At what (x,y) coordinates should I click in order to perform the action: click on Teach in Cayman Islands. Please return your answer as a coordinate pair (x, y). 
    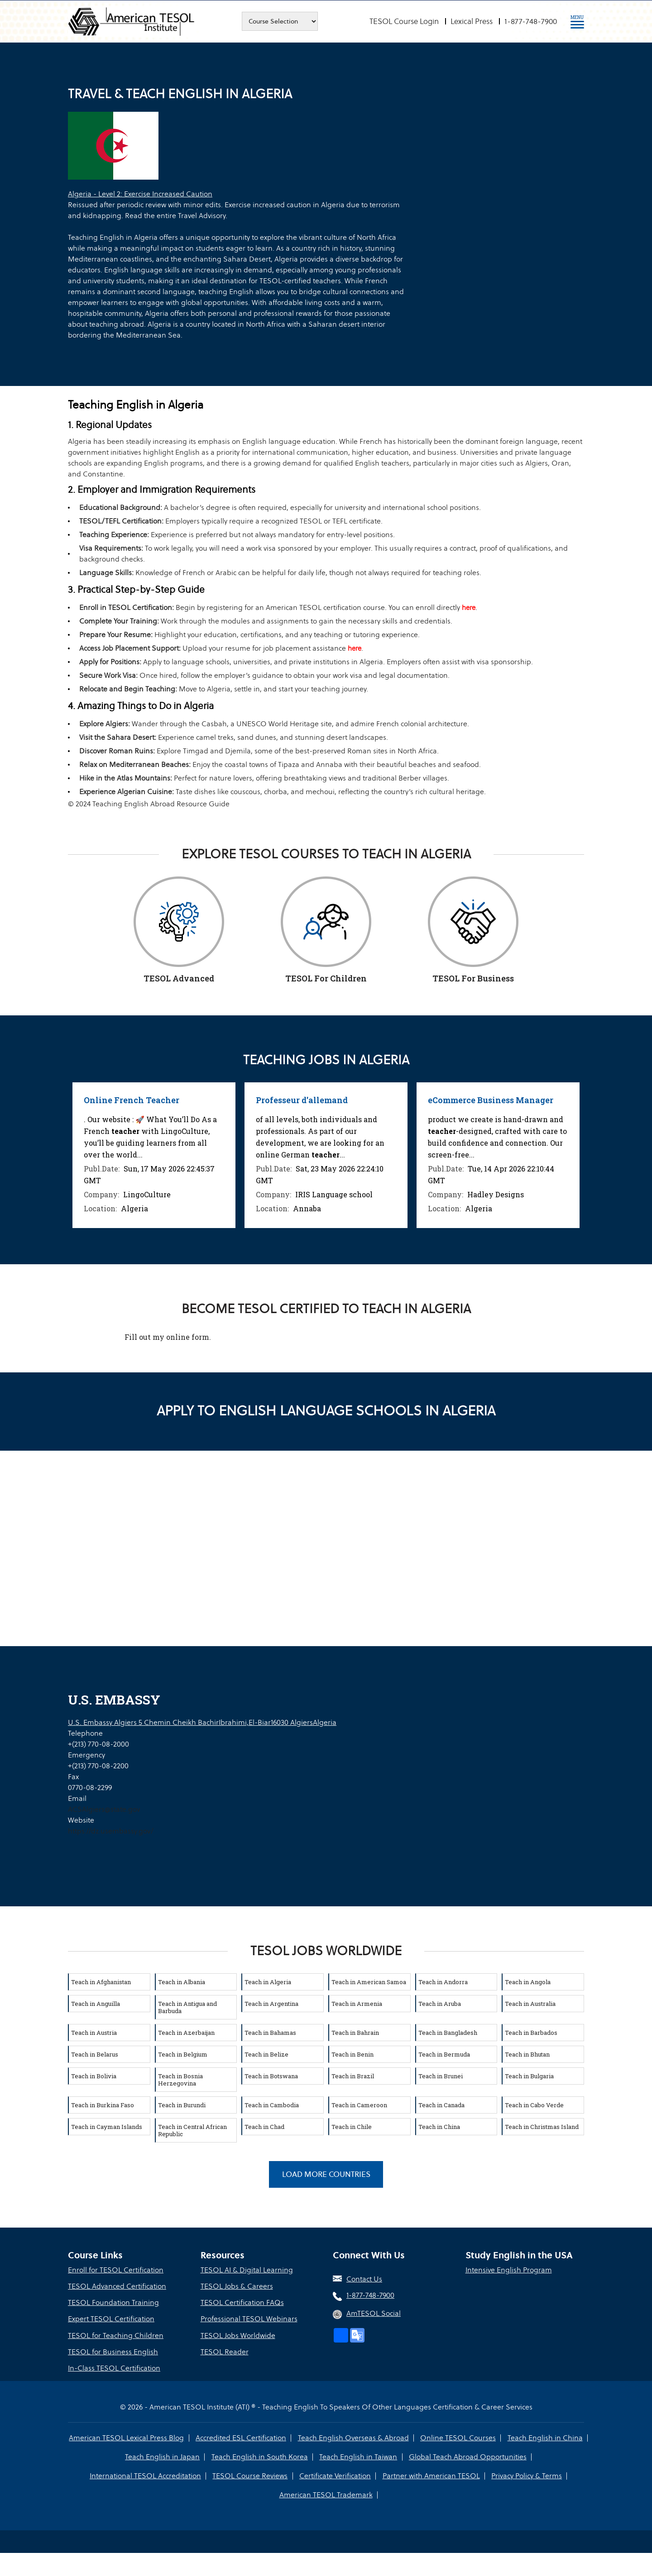
    Looking at the image, I should click on (106, 2126).